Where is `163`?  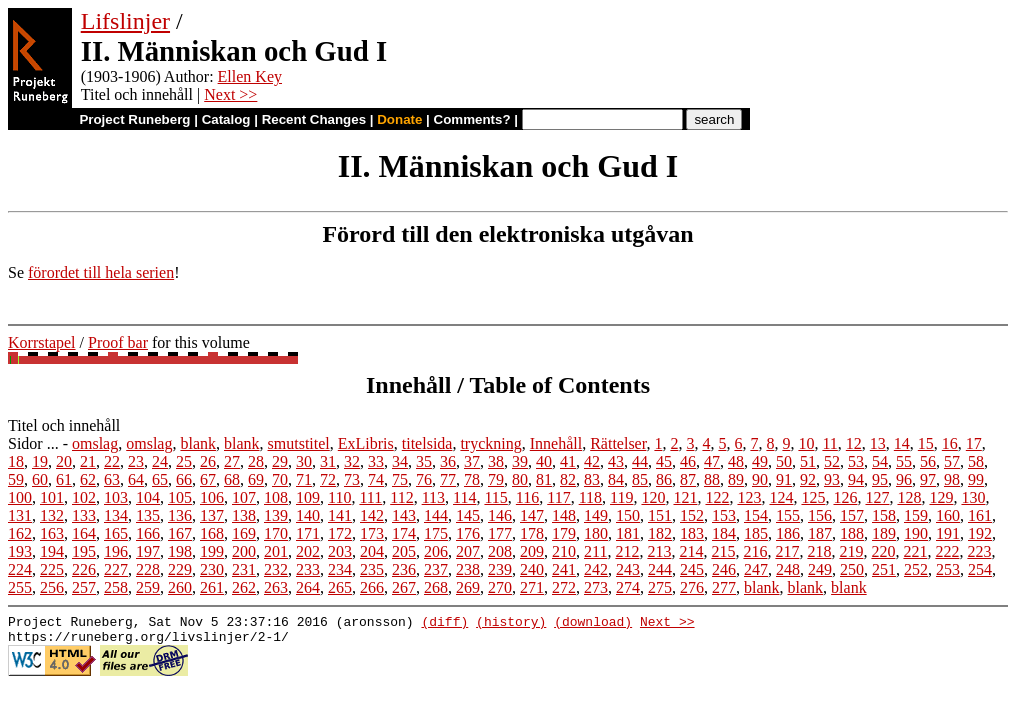
163 is located at coordinates (52, 533).